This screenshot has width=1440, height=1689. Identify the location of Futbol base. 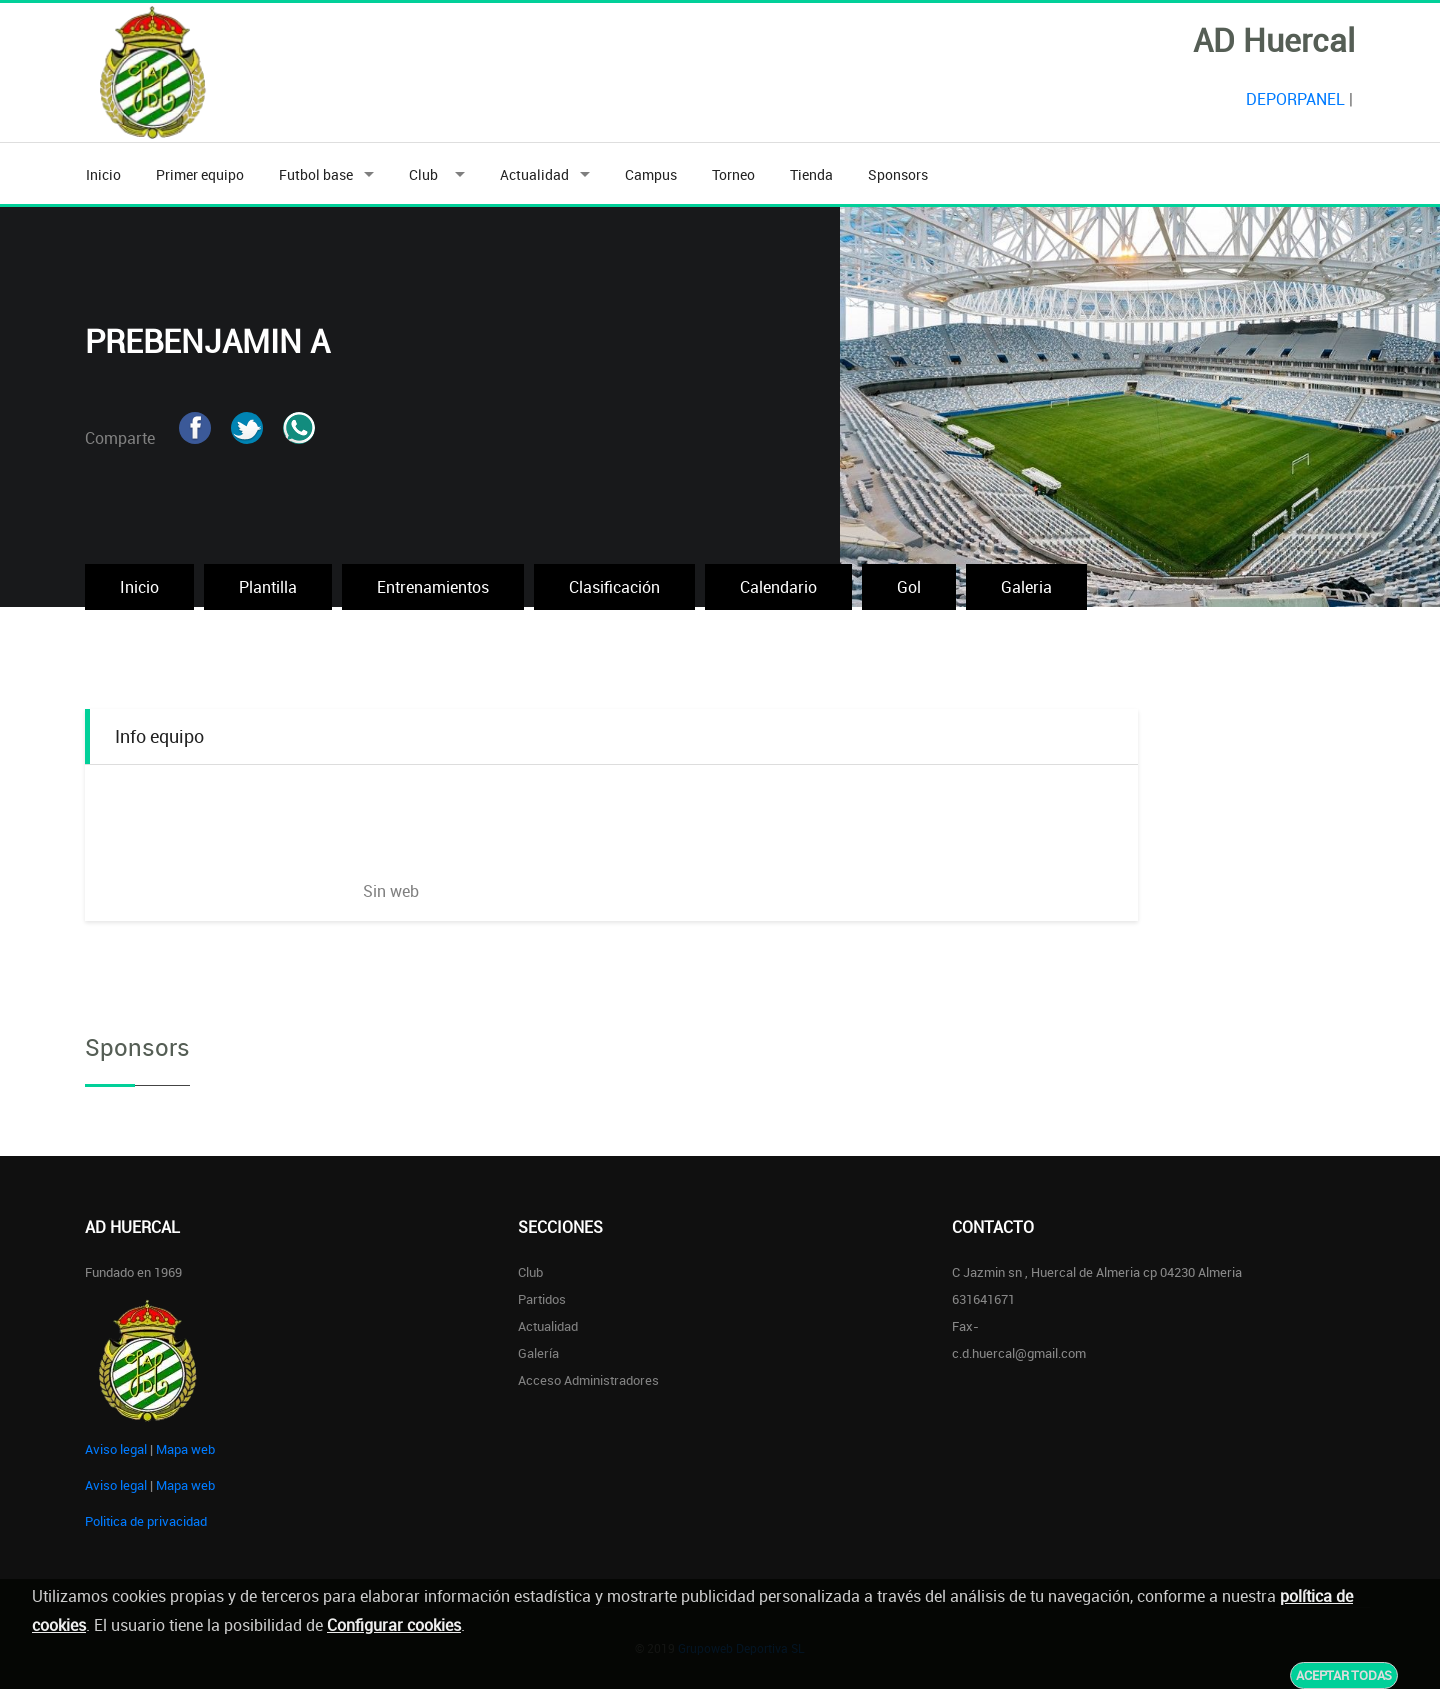
(316, 174).